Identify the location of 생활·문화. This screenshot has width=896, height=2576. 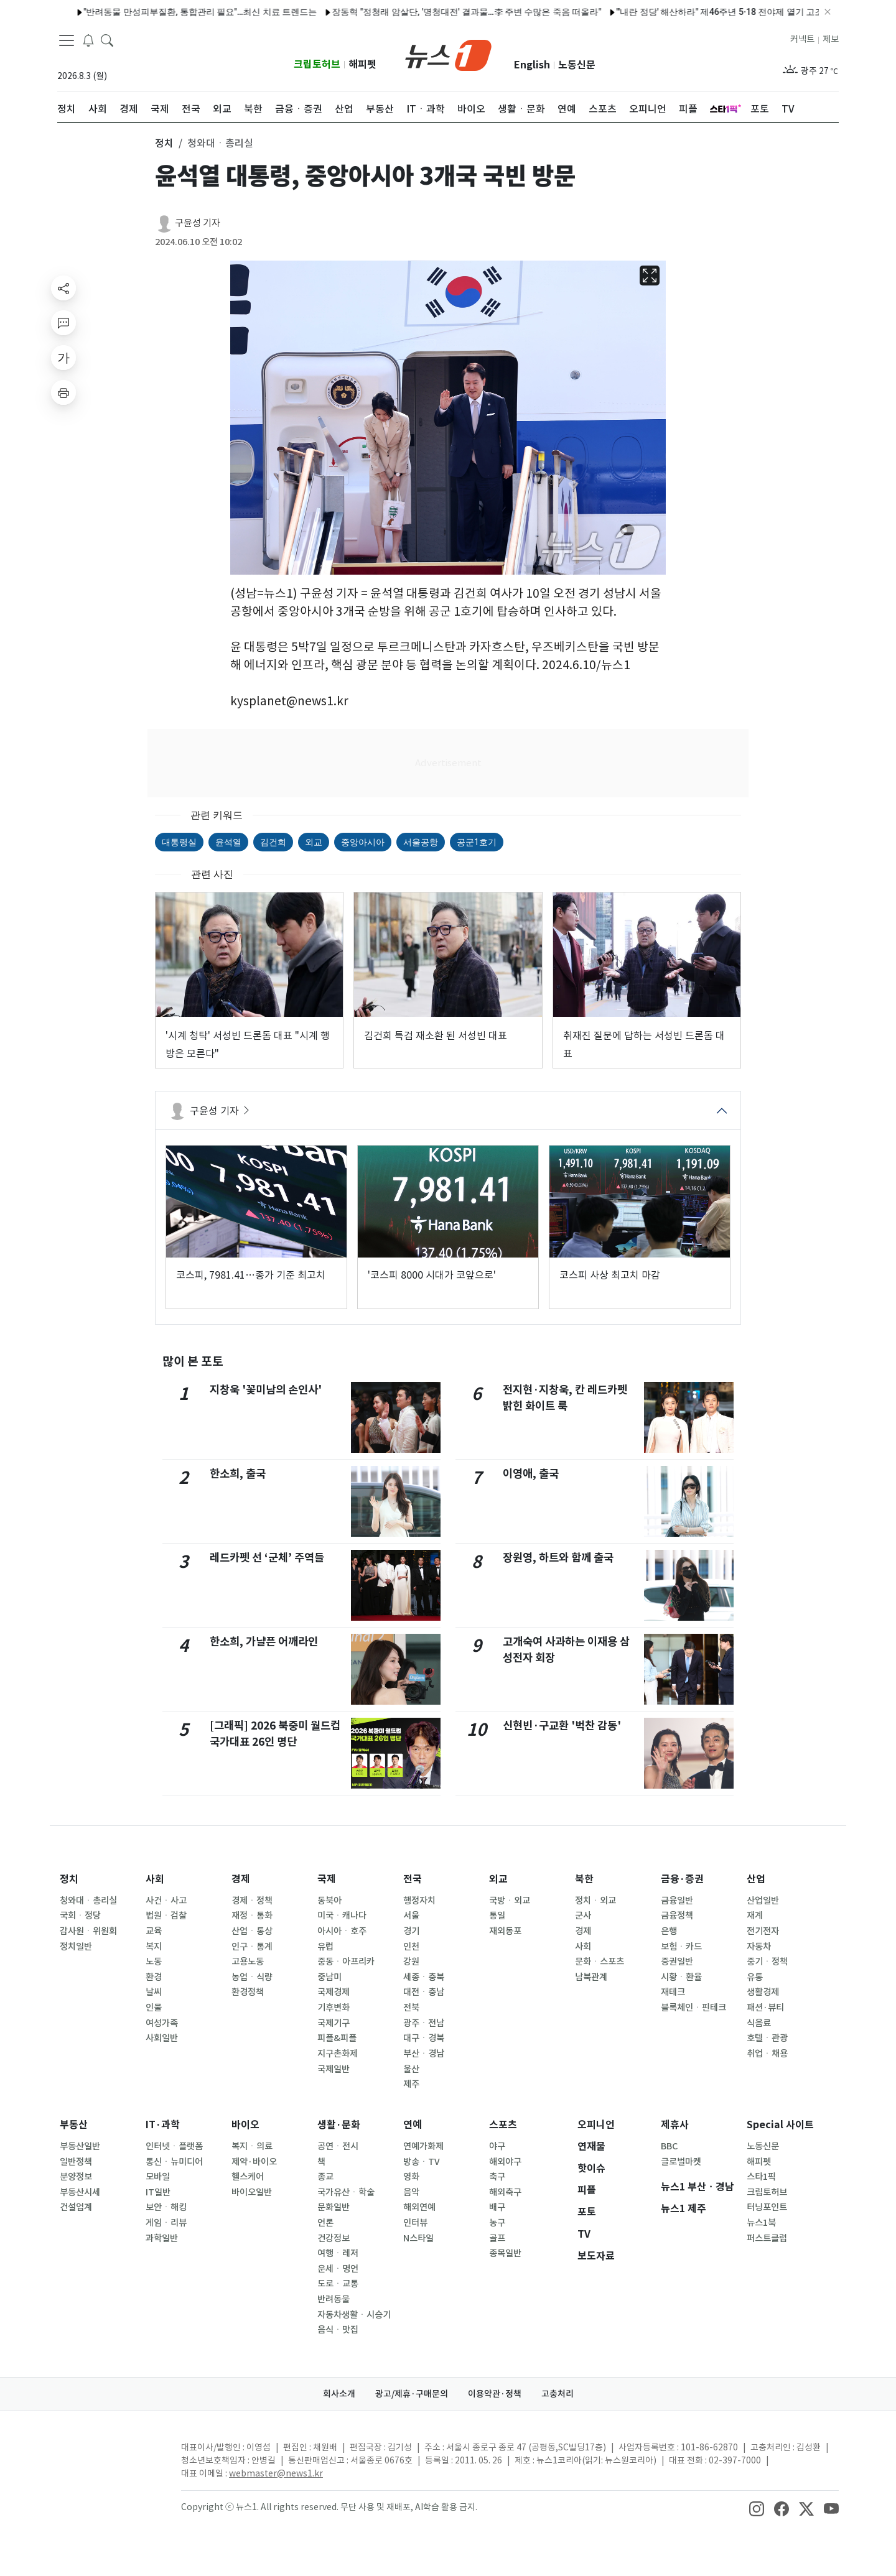
(338, 2124).